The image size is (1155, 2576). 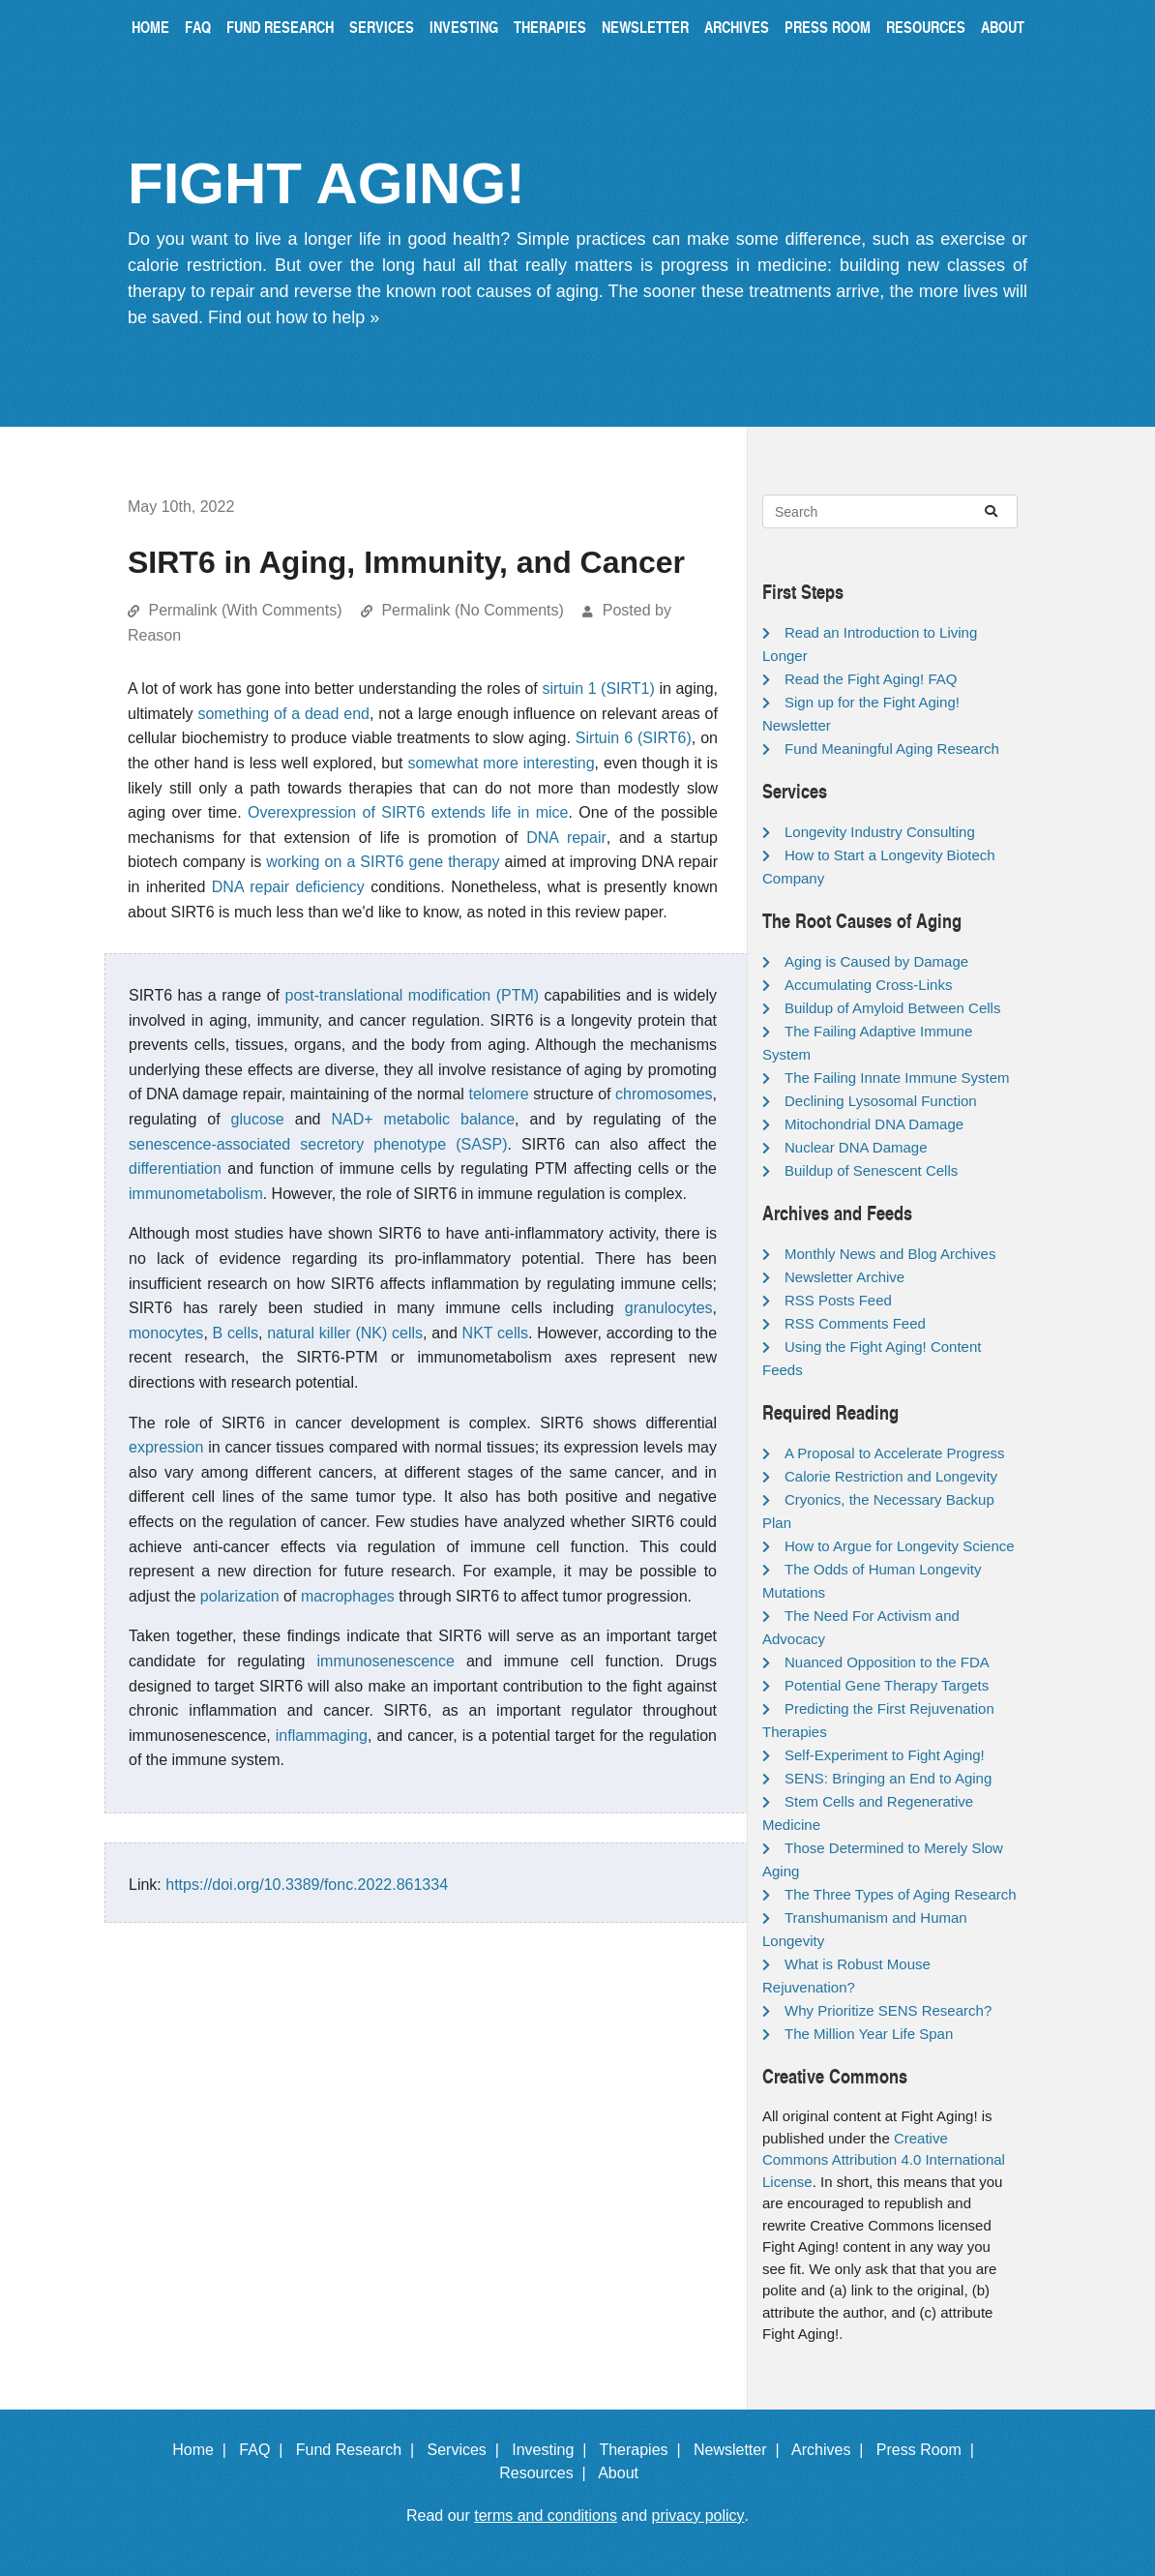 What do you see at coordinates (288, 887) in the screenshot?
I see `DNA repair deficiency` at bounding box center [288, 887].